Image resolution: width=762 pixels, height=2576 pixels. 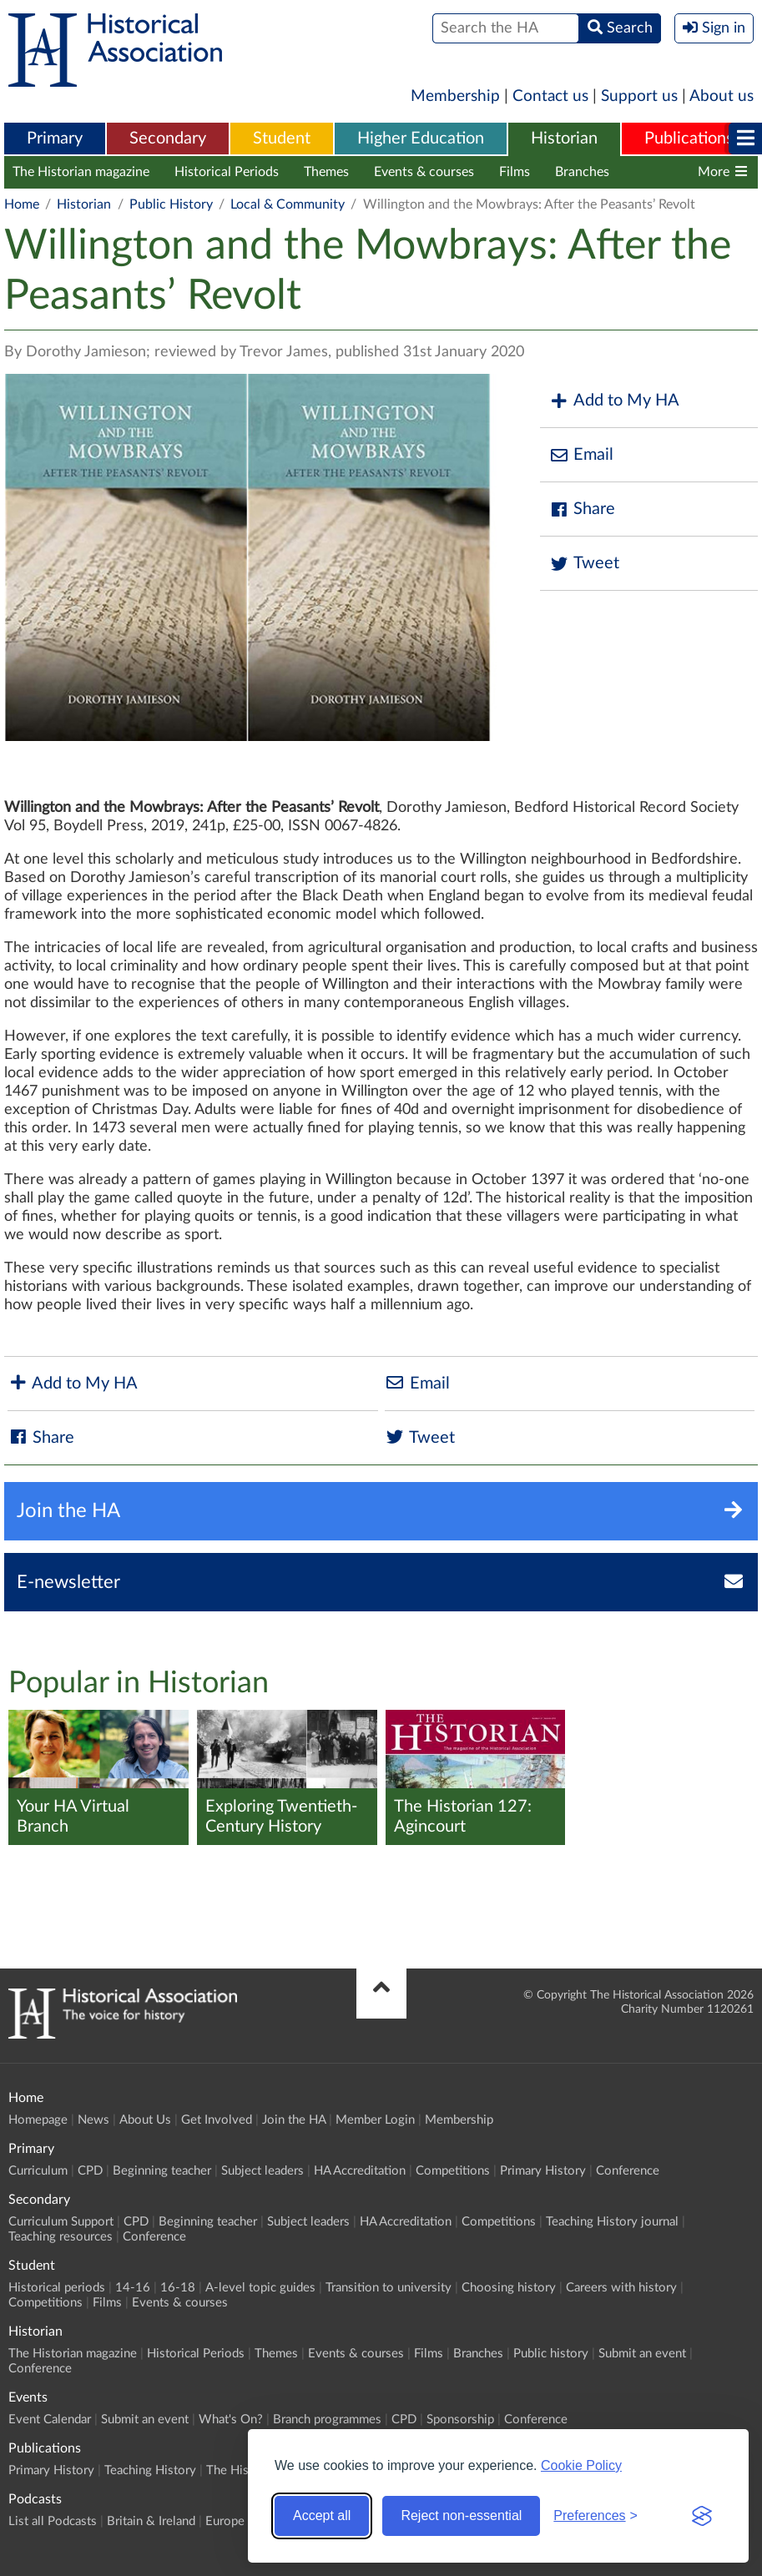 I want to click on Membership, so click(x=455, y=96).